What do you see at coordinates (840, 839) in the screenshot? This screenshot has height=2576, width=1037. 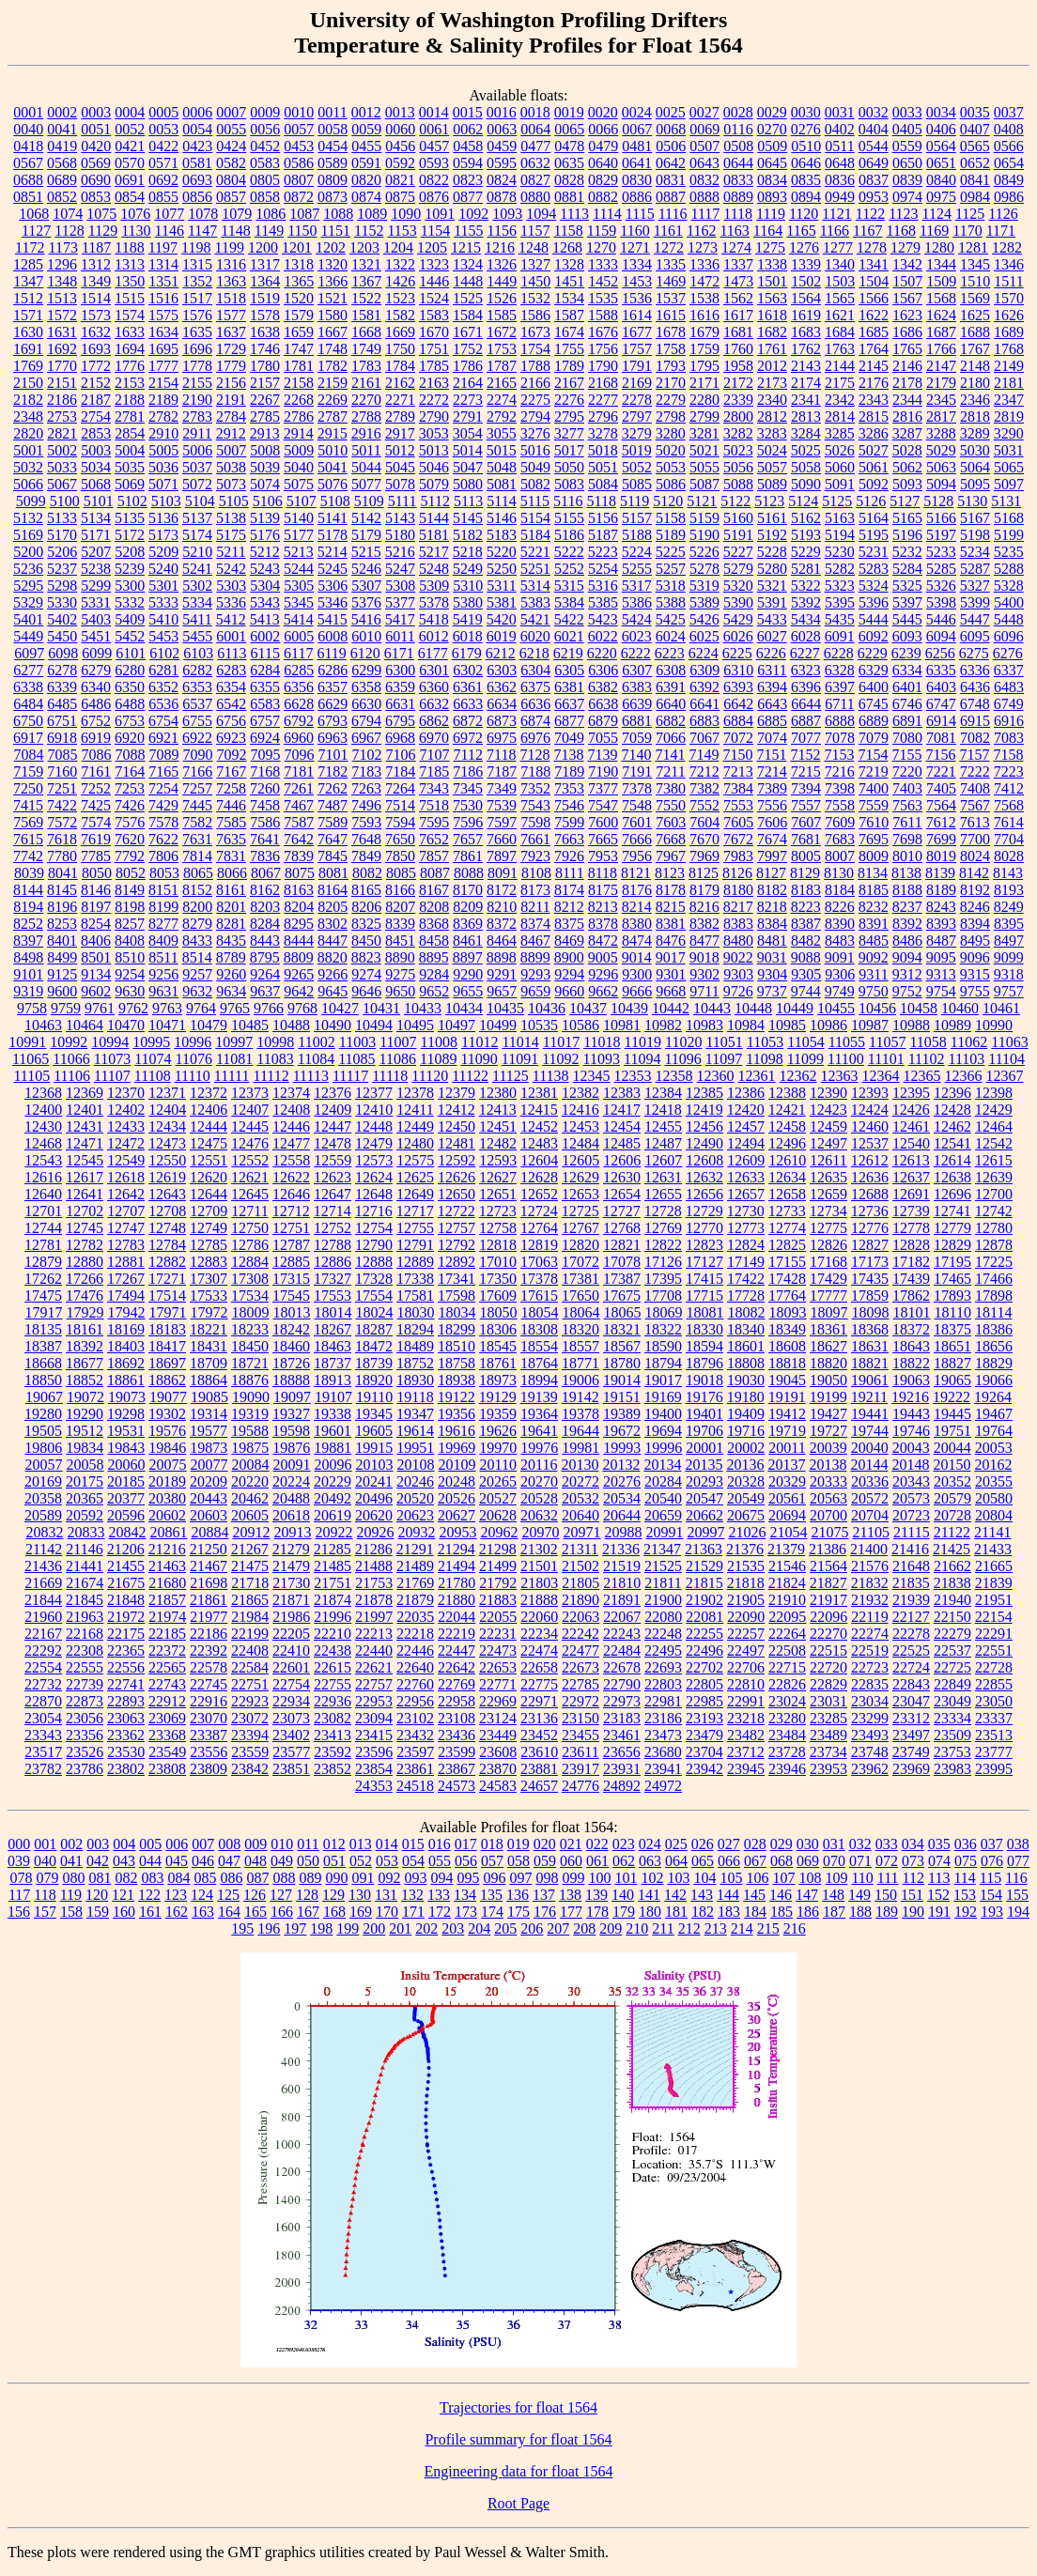 I see `7683` at bounding box center [840, 839].